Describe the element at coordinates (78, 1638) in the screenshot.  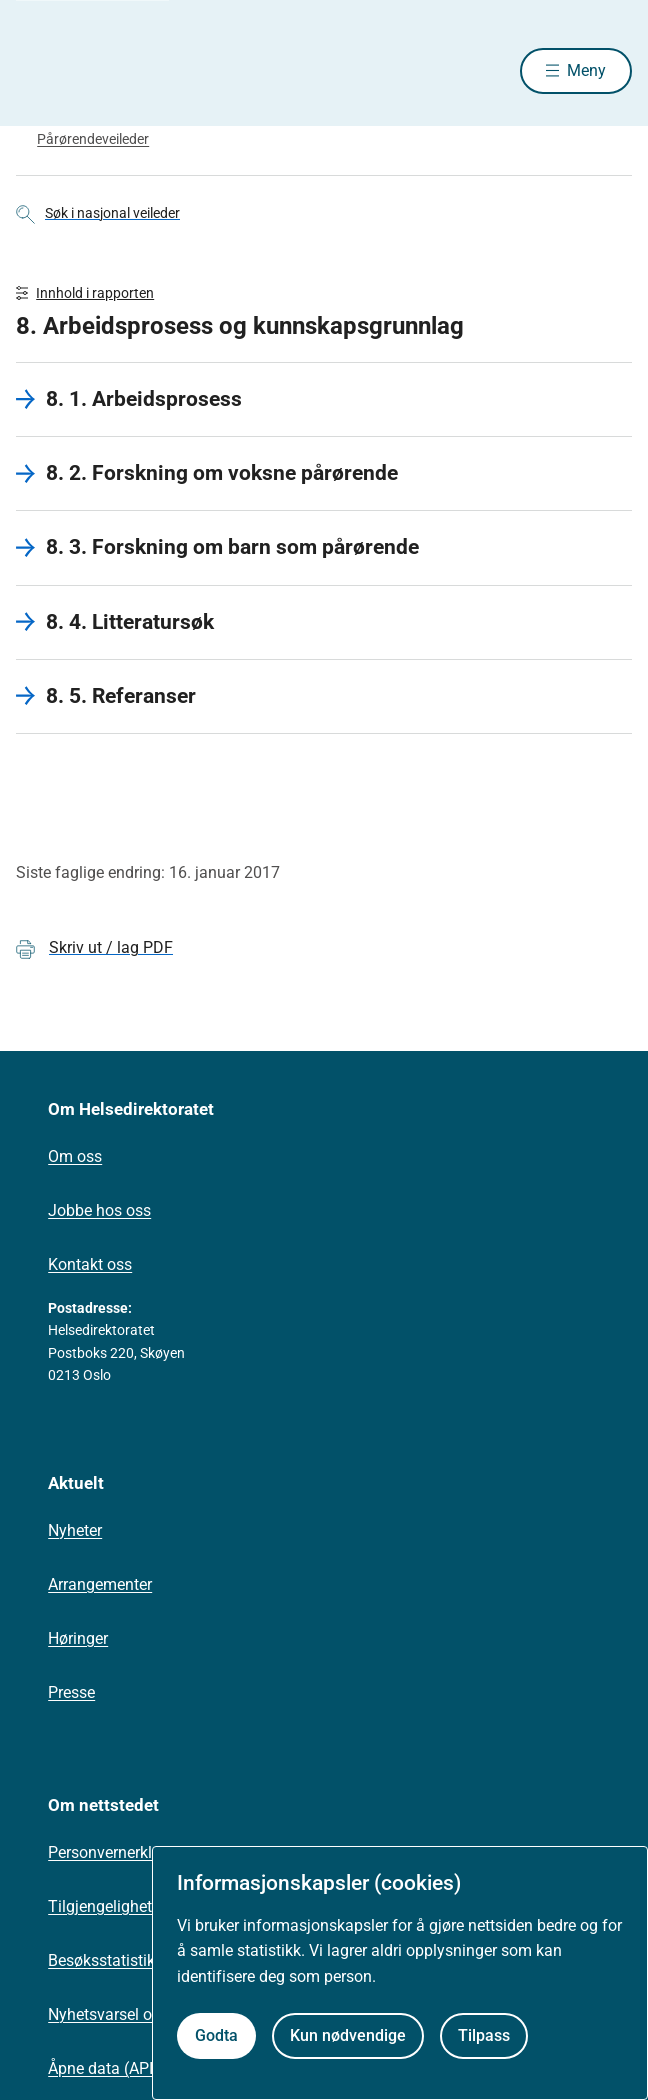
I see `Høringer` at that location.